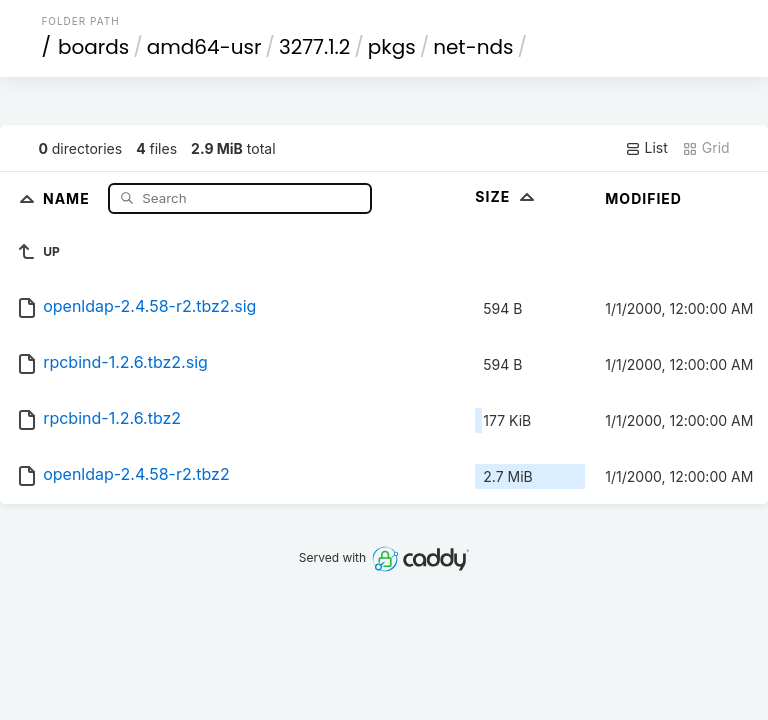 The width and height of the screenshot is (768, 720). I want to click on Grid, so click(706, 148).